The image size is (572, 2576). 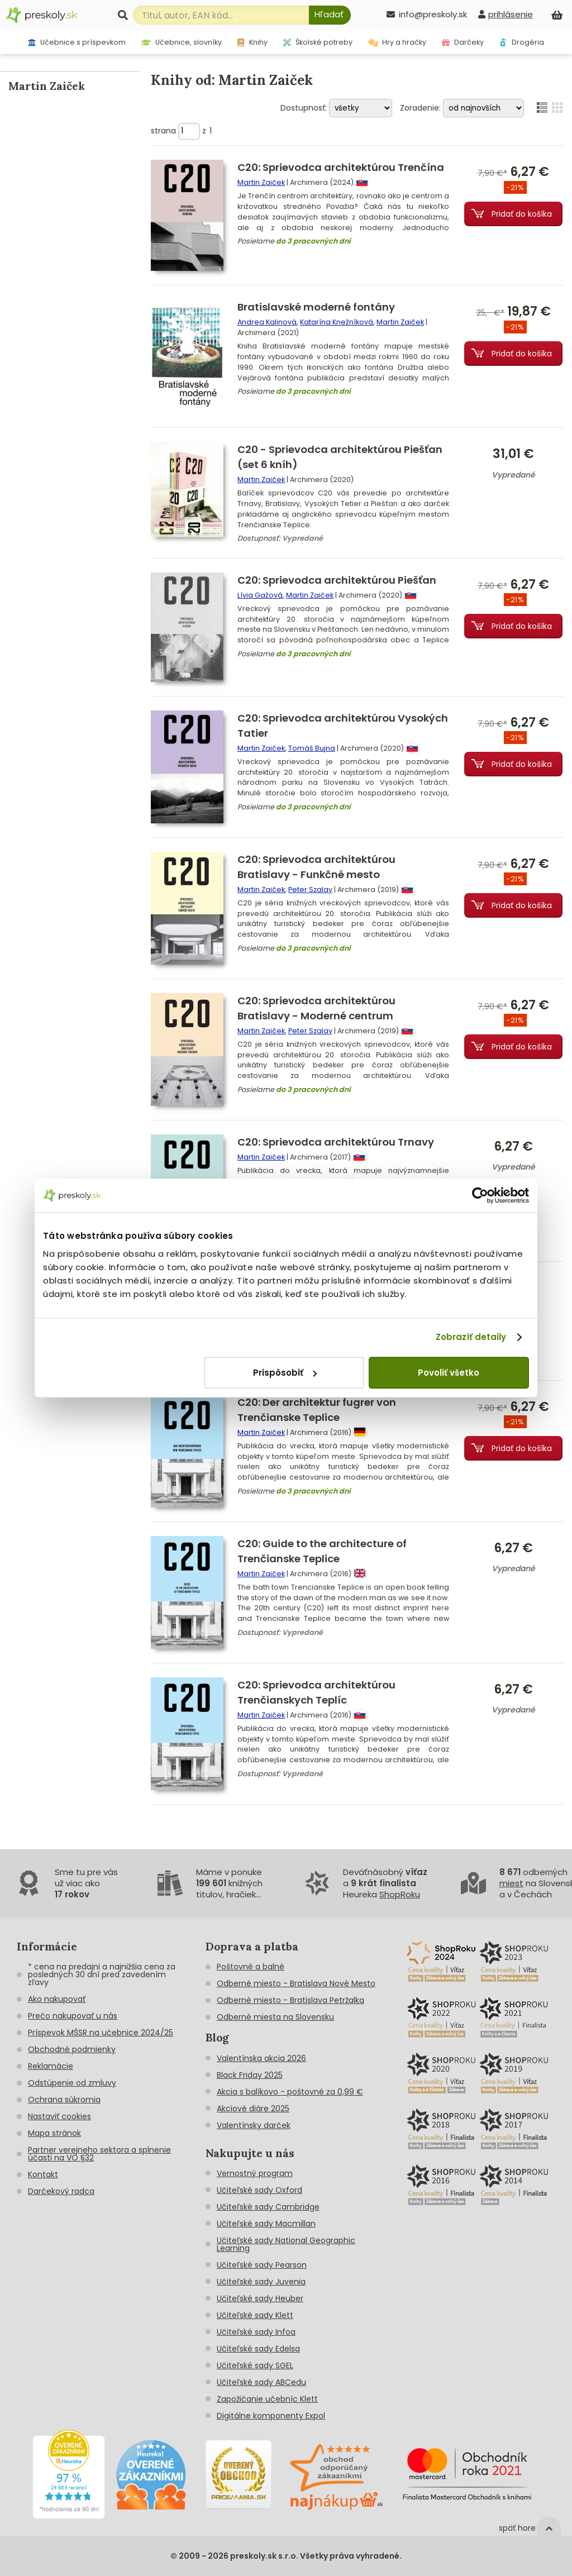 I want to click on Drogéria, so click(x=521, y=42).